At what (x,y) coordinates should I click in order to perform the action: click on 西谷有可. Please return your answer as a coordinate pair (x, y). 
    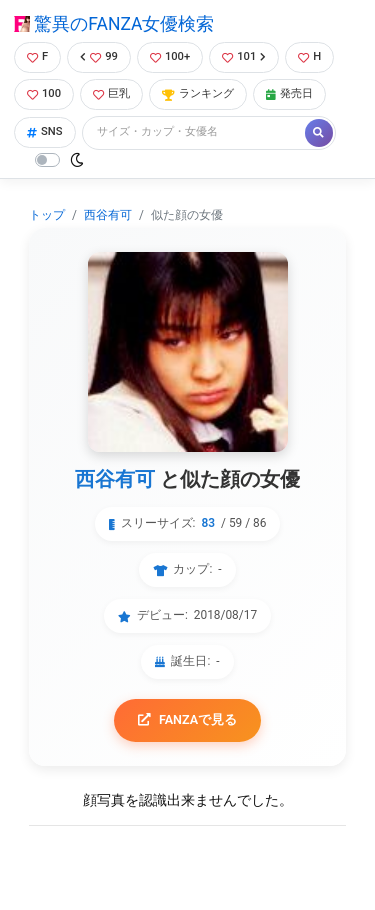
    Looking at the image, I should click on (108, 215).